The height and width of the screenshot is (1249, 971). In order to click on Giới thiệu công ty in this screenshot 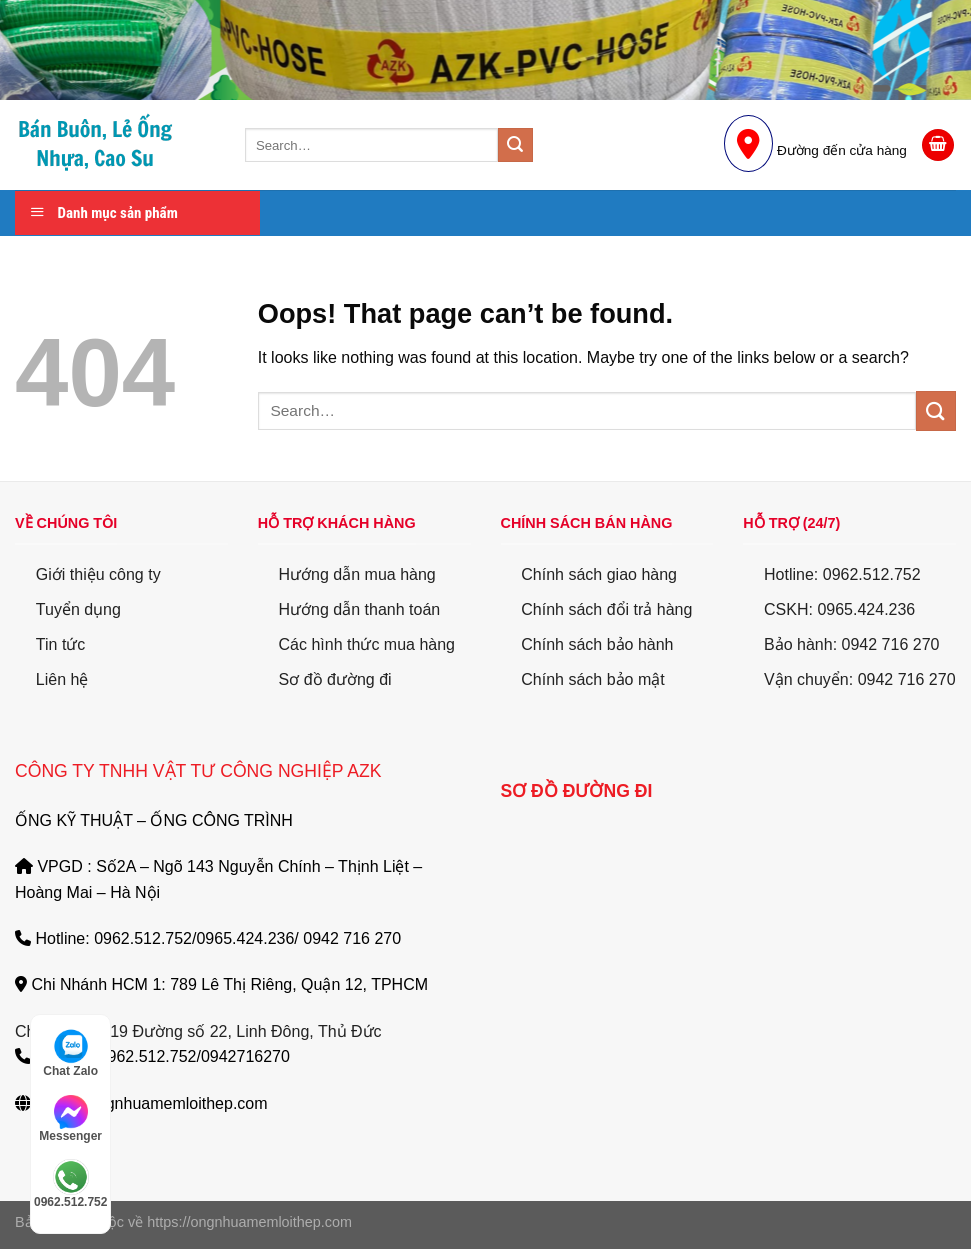, I will do `click(98, 574)`.